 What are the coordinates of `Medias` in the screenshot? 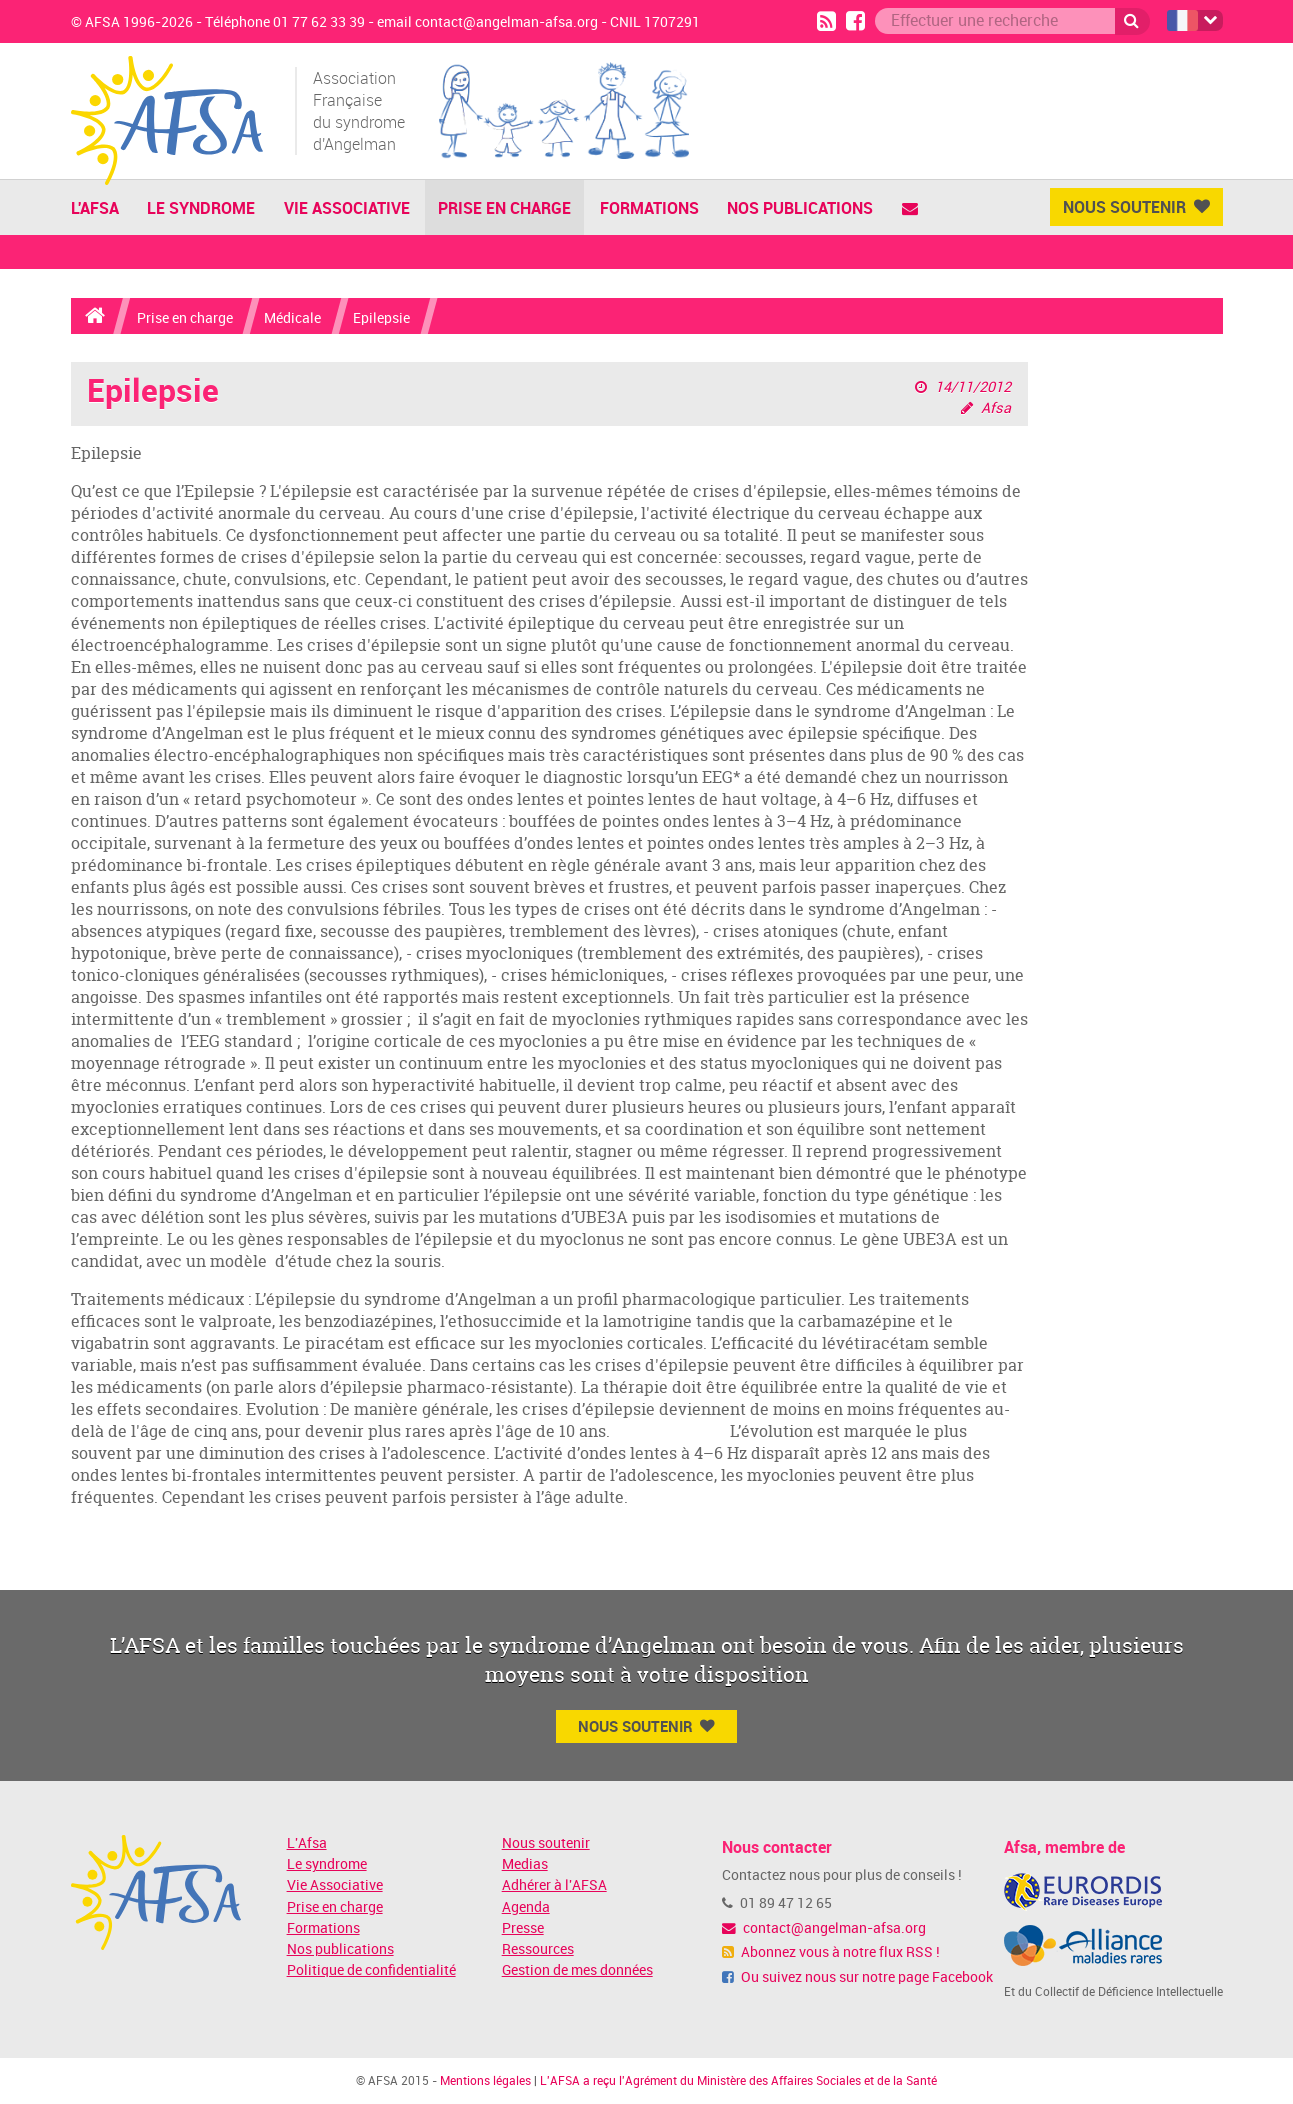 It's located at (525, 1864).